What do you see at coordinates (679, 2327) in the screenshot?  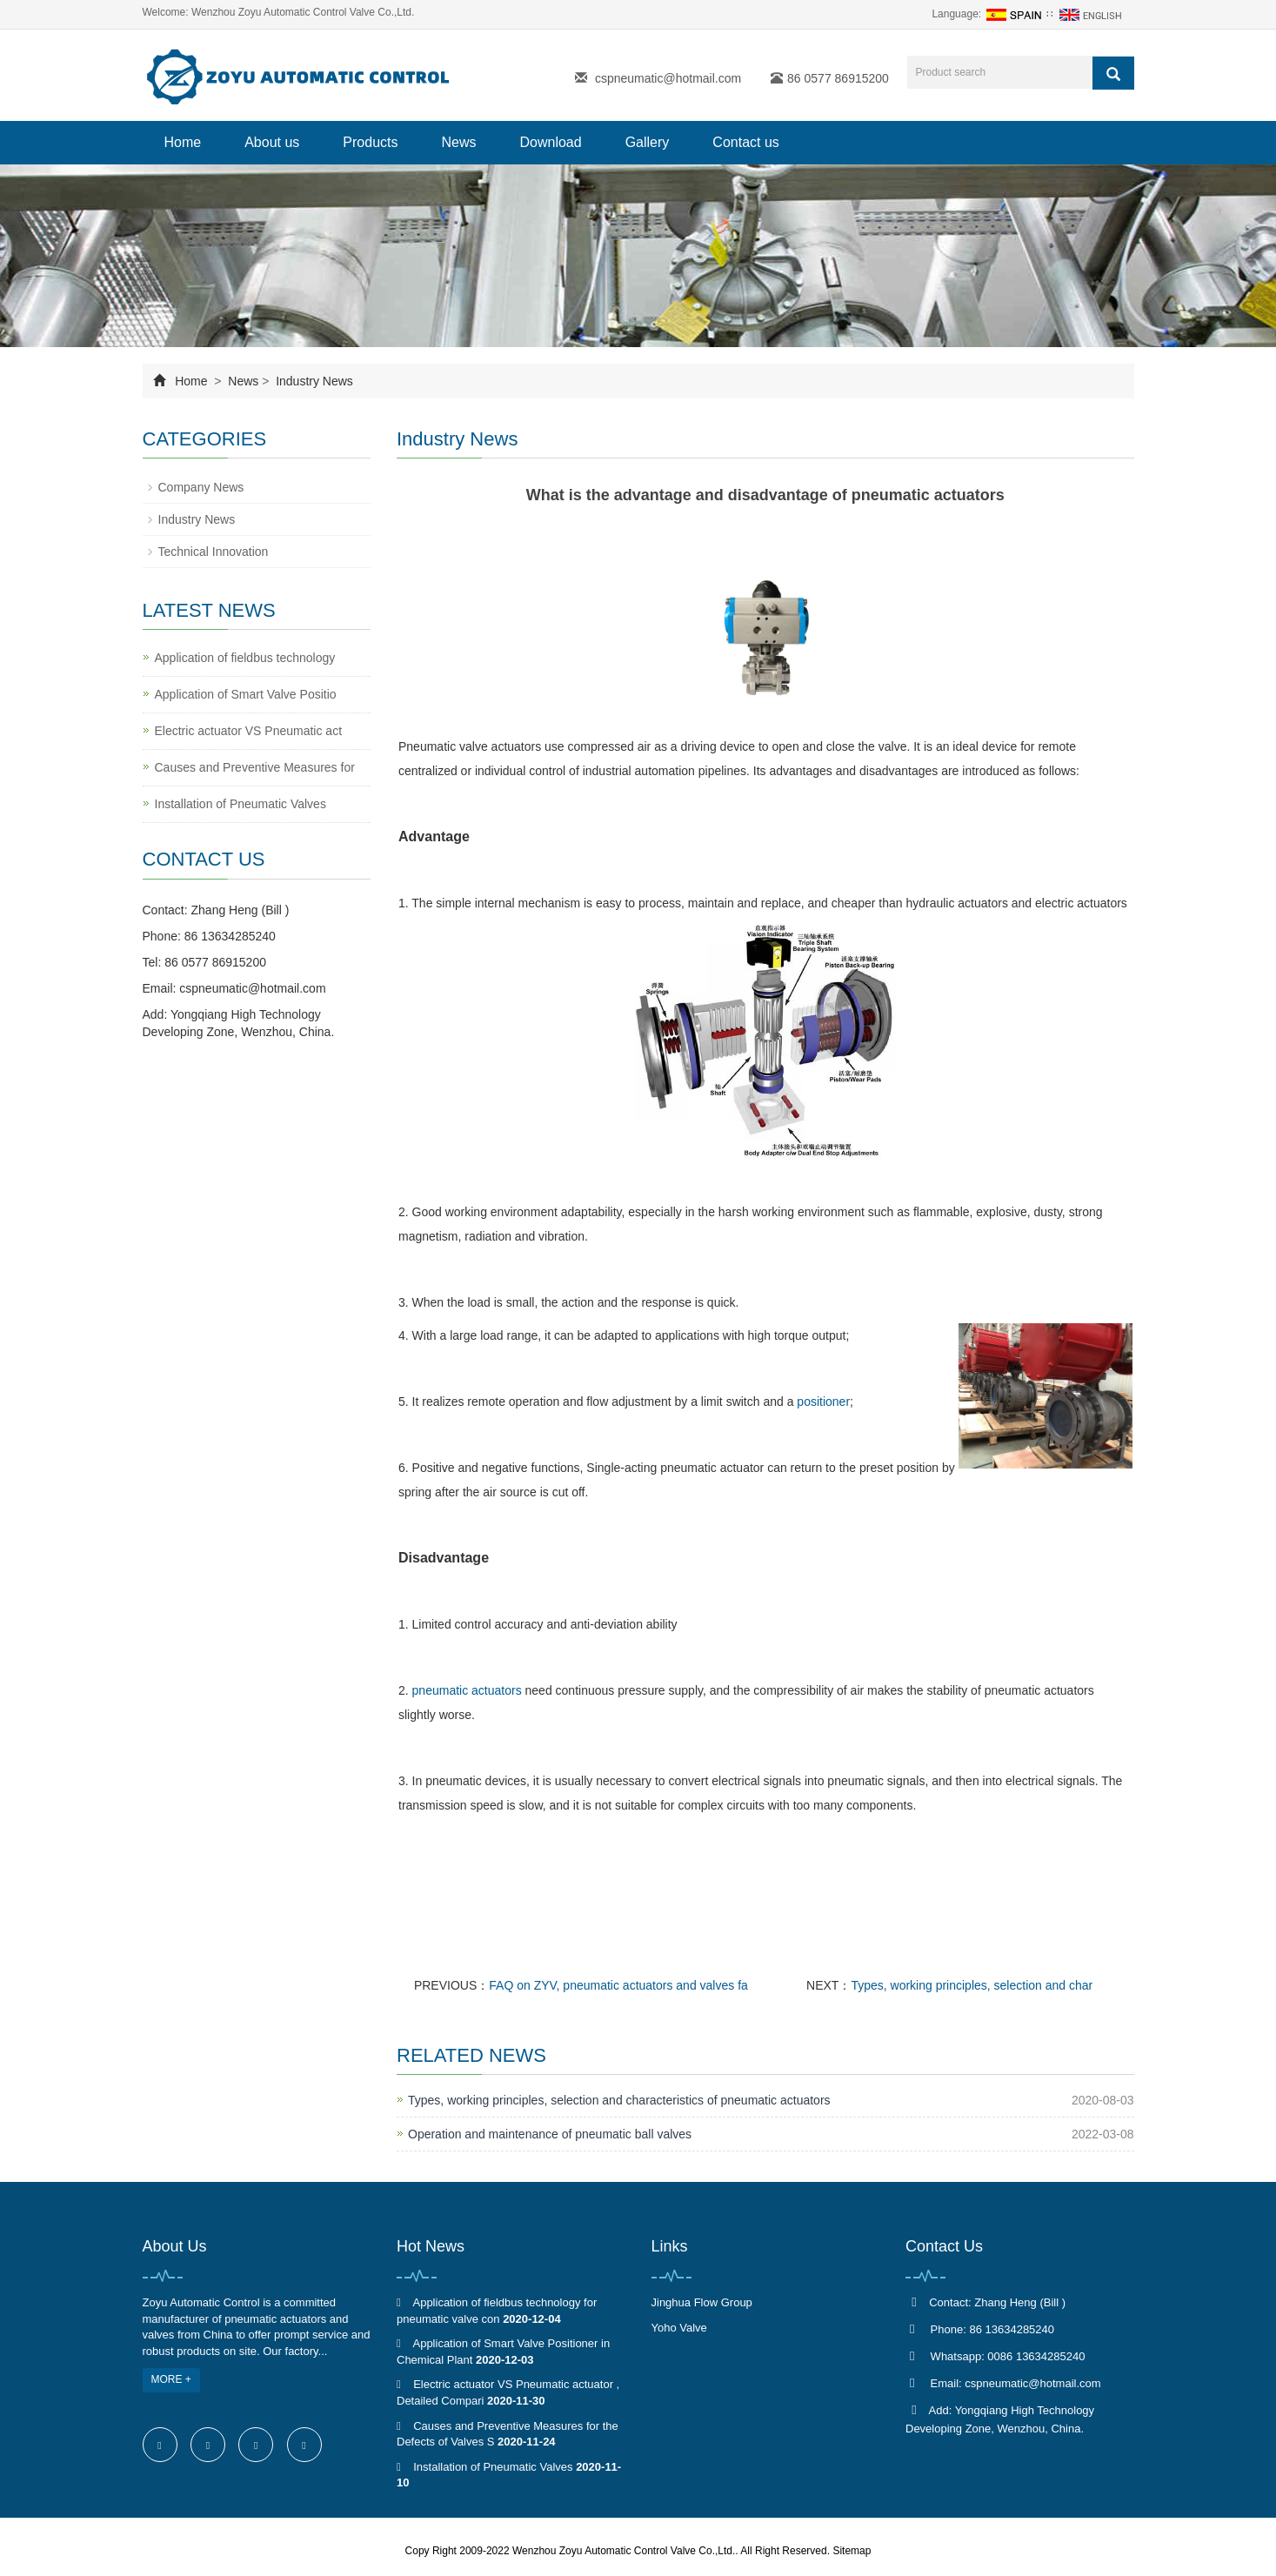 I see `Yoho Valve` at bounding box center [679, 2327].